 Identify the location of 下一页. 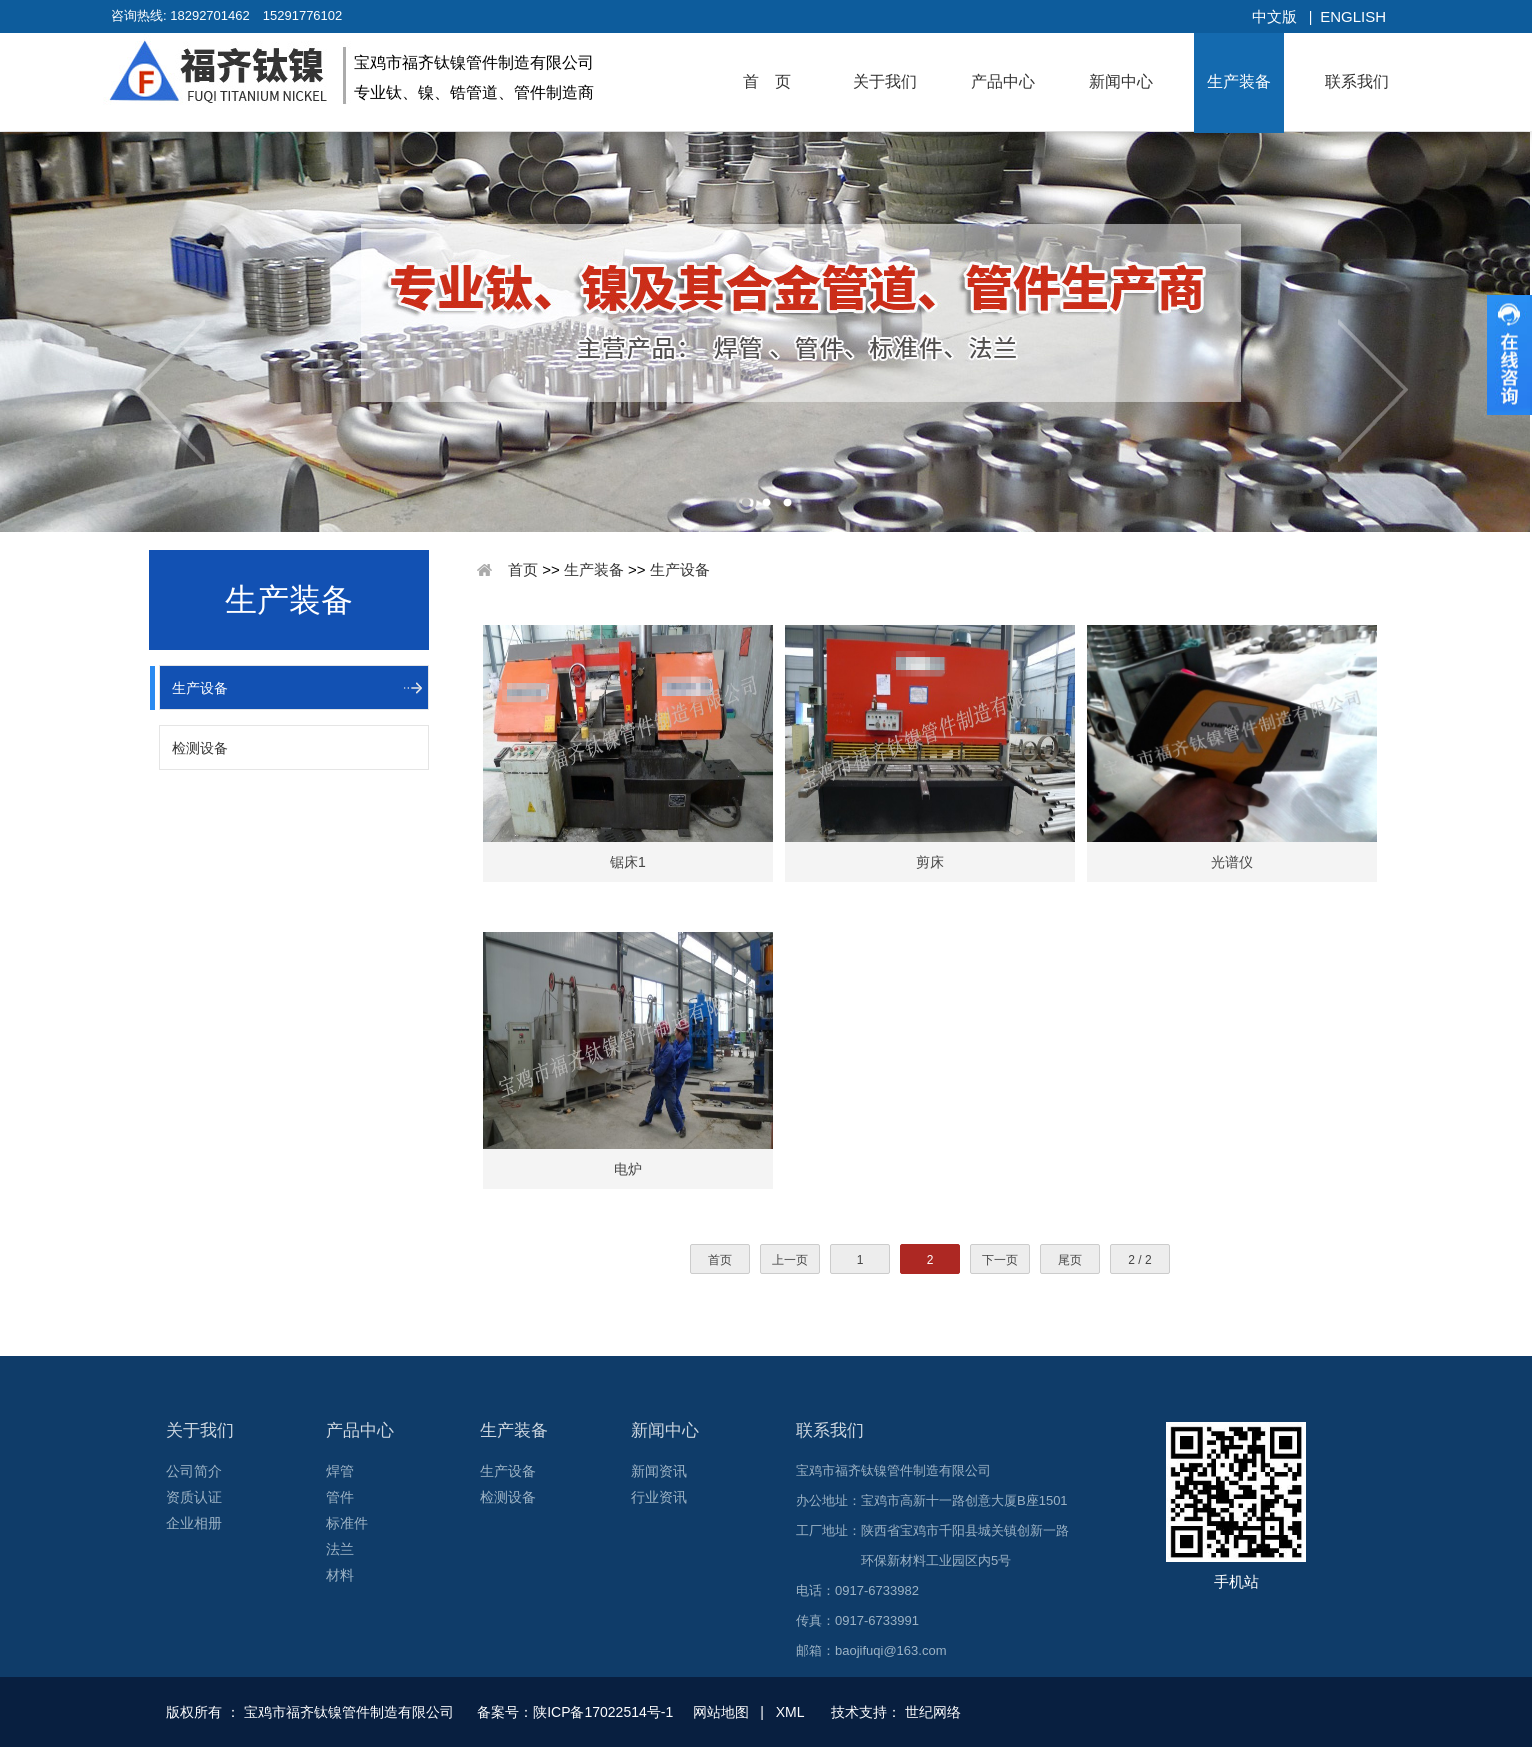
(1000, 1260).